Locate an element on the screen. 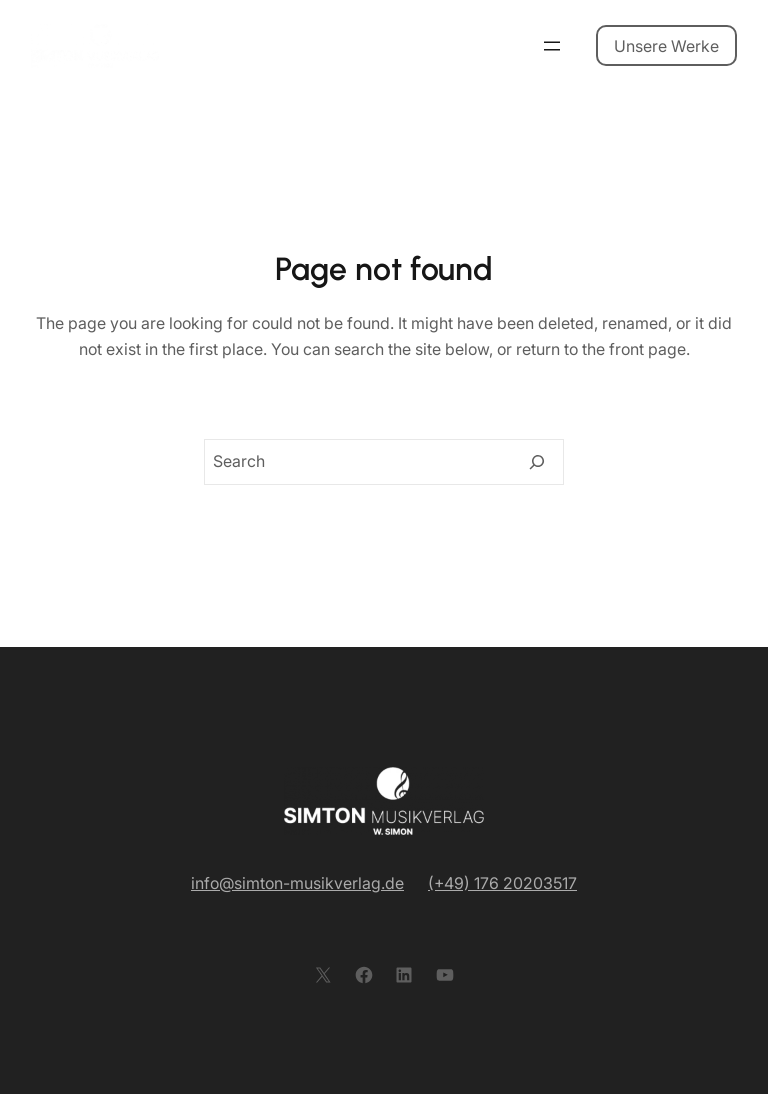 The height and width of the screenshot is (1094, 768). [Menü öffnen] is located at coordinates (552, 46).